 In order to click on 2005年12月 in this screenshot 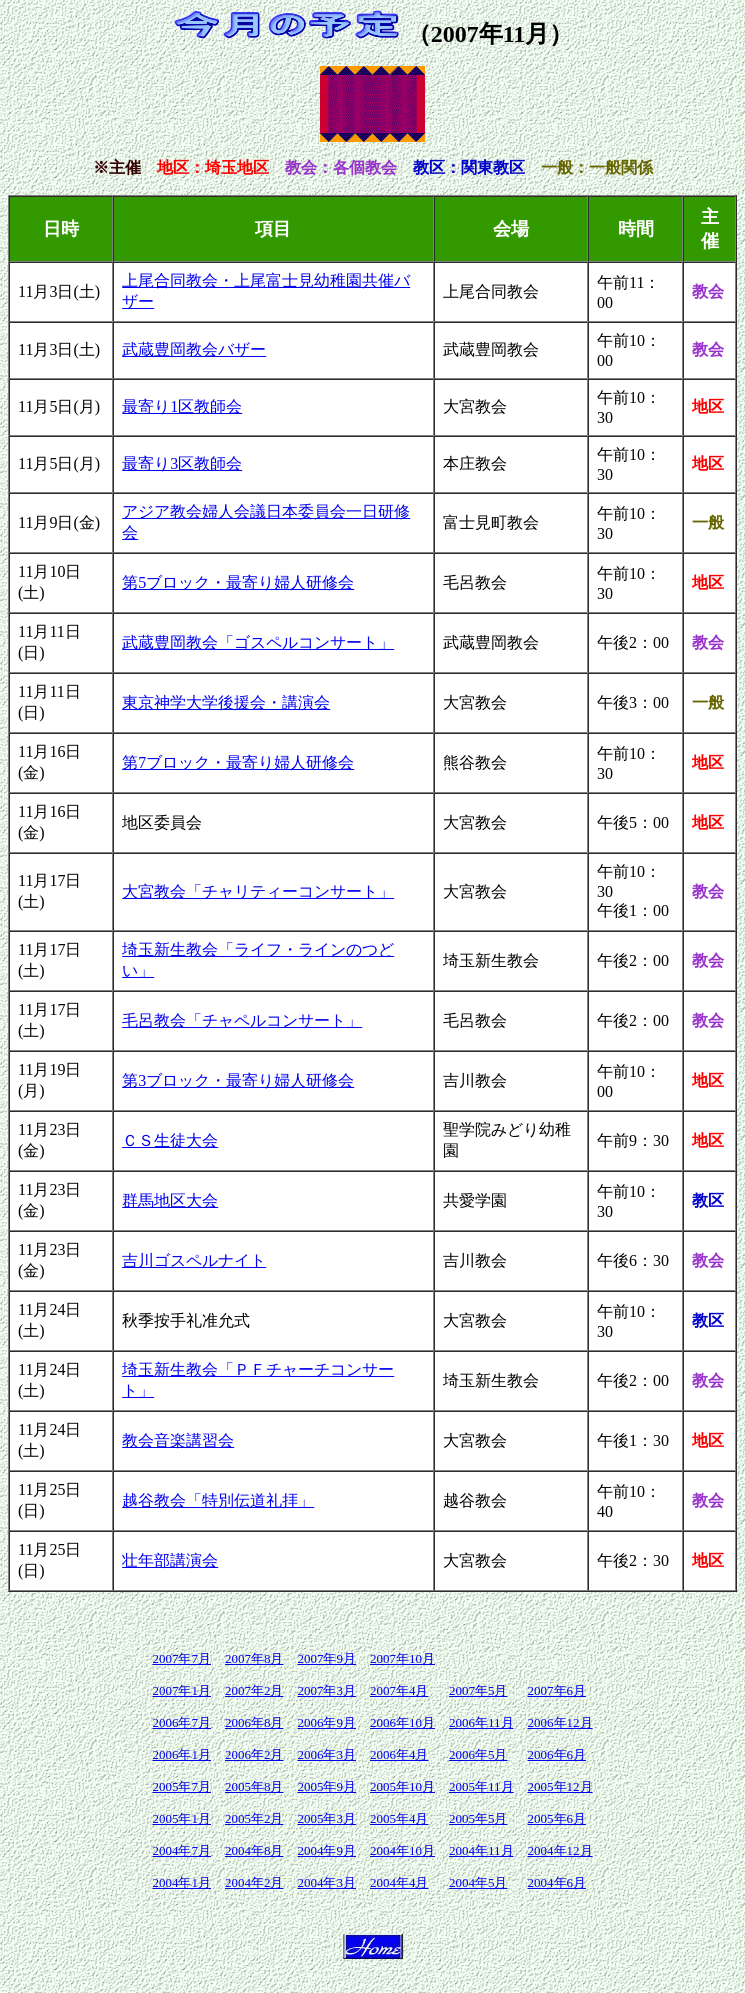, I will do `click(560, 1786)`.